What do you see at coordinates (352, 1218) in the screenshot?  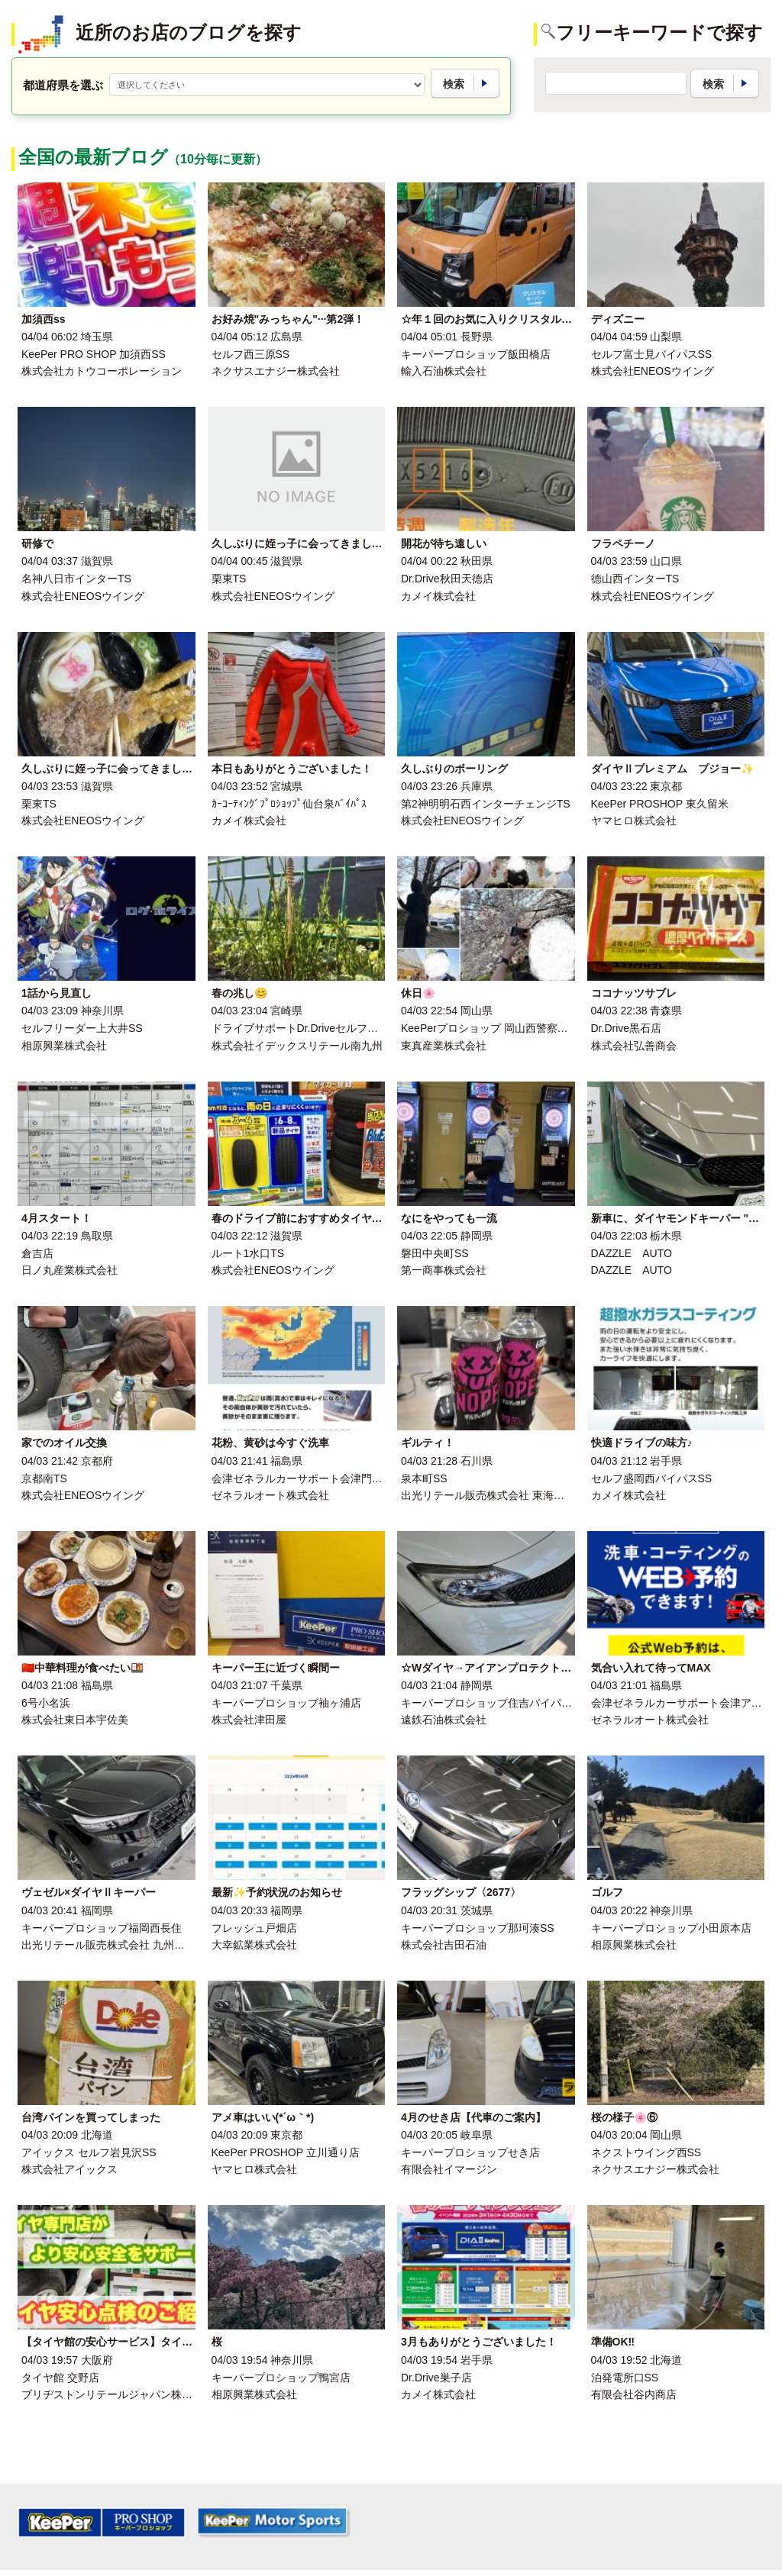 I see `春のドライブ前におすすめタイヤ交換とオイル点検情報🌸` at bounding box center [352, 1218].